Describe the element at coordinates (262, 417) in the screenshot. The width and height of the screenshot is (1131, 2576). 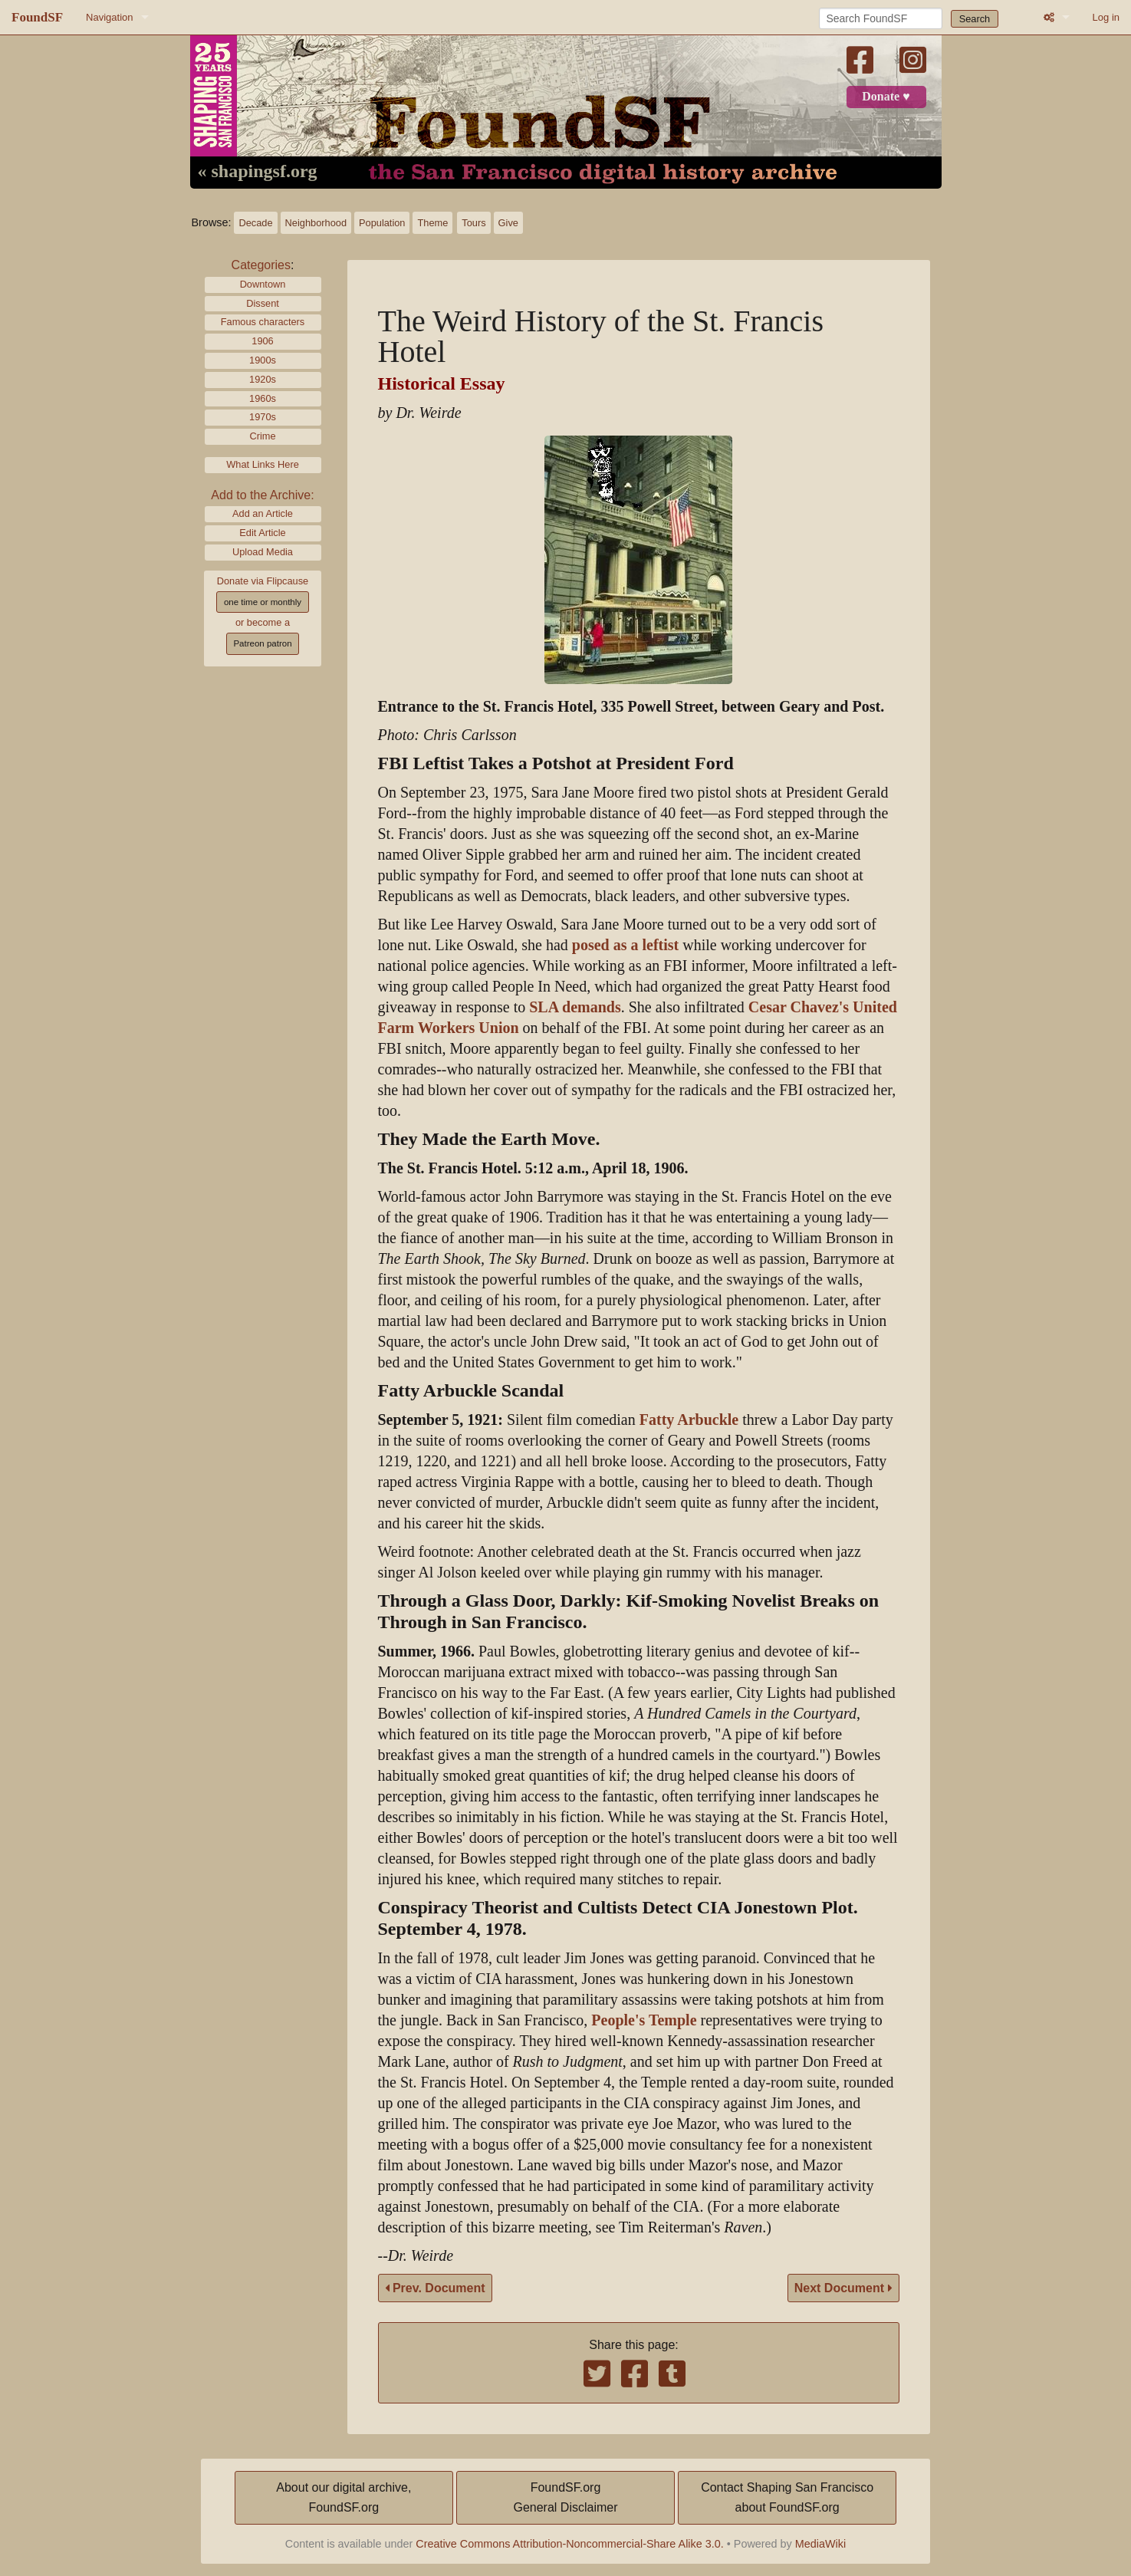
I see `1970s` at that location.